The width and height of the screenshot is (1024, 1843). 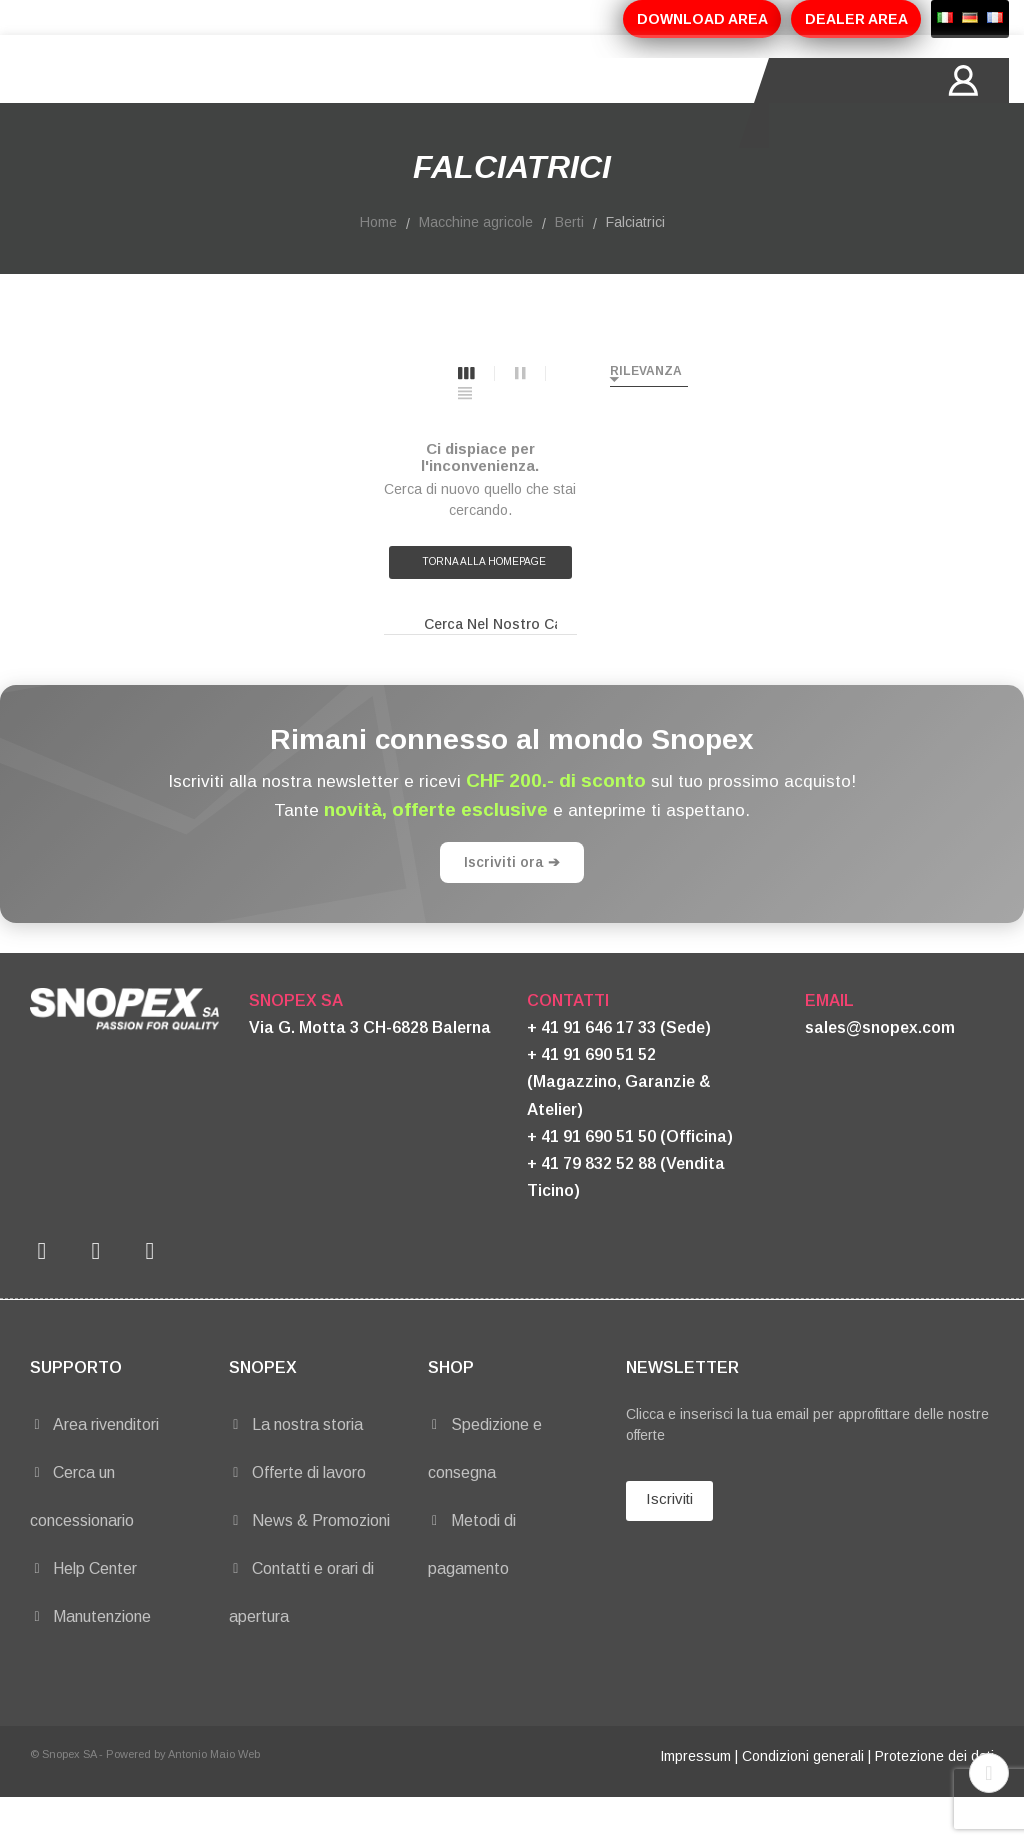 What do you see at coordinates (856, 19) in the screenshot?
I see `DEALER AREA [button]` at bounding box center [856, 19].